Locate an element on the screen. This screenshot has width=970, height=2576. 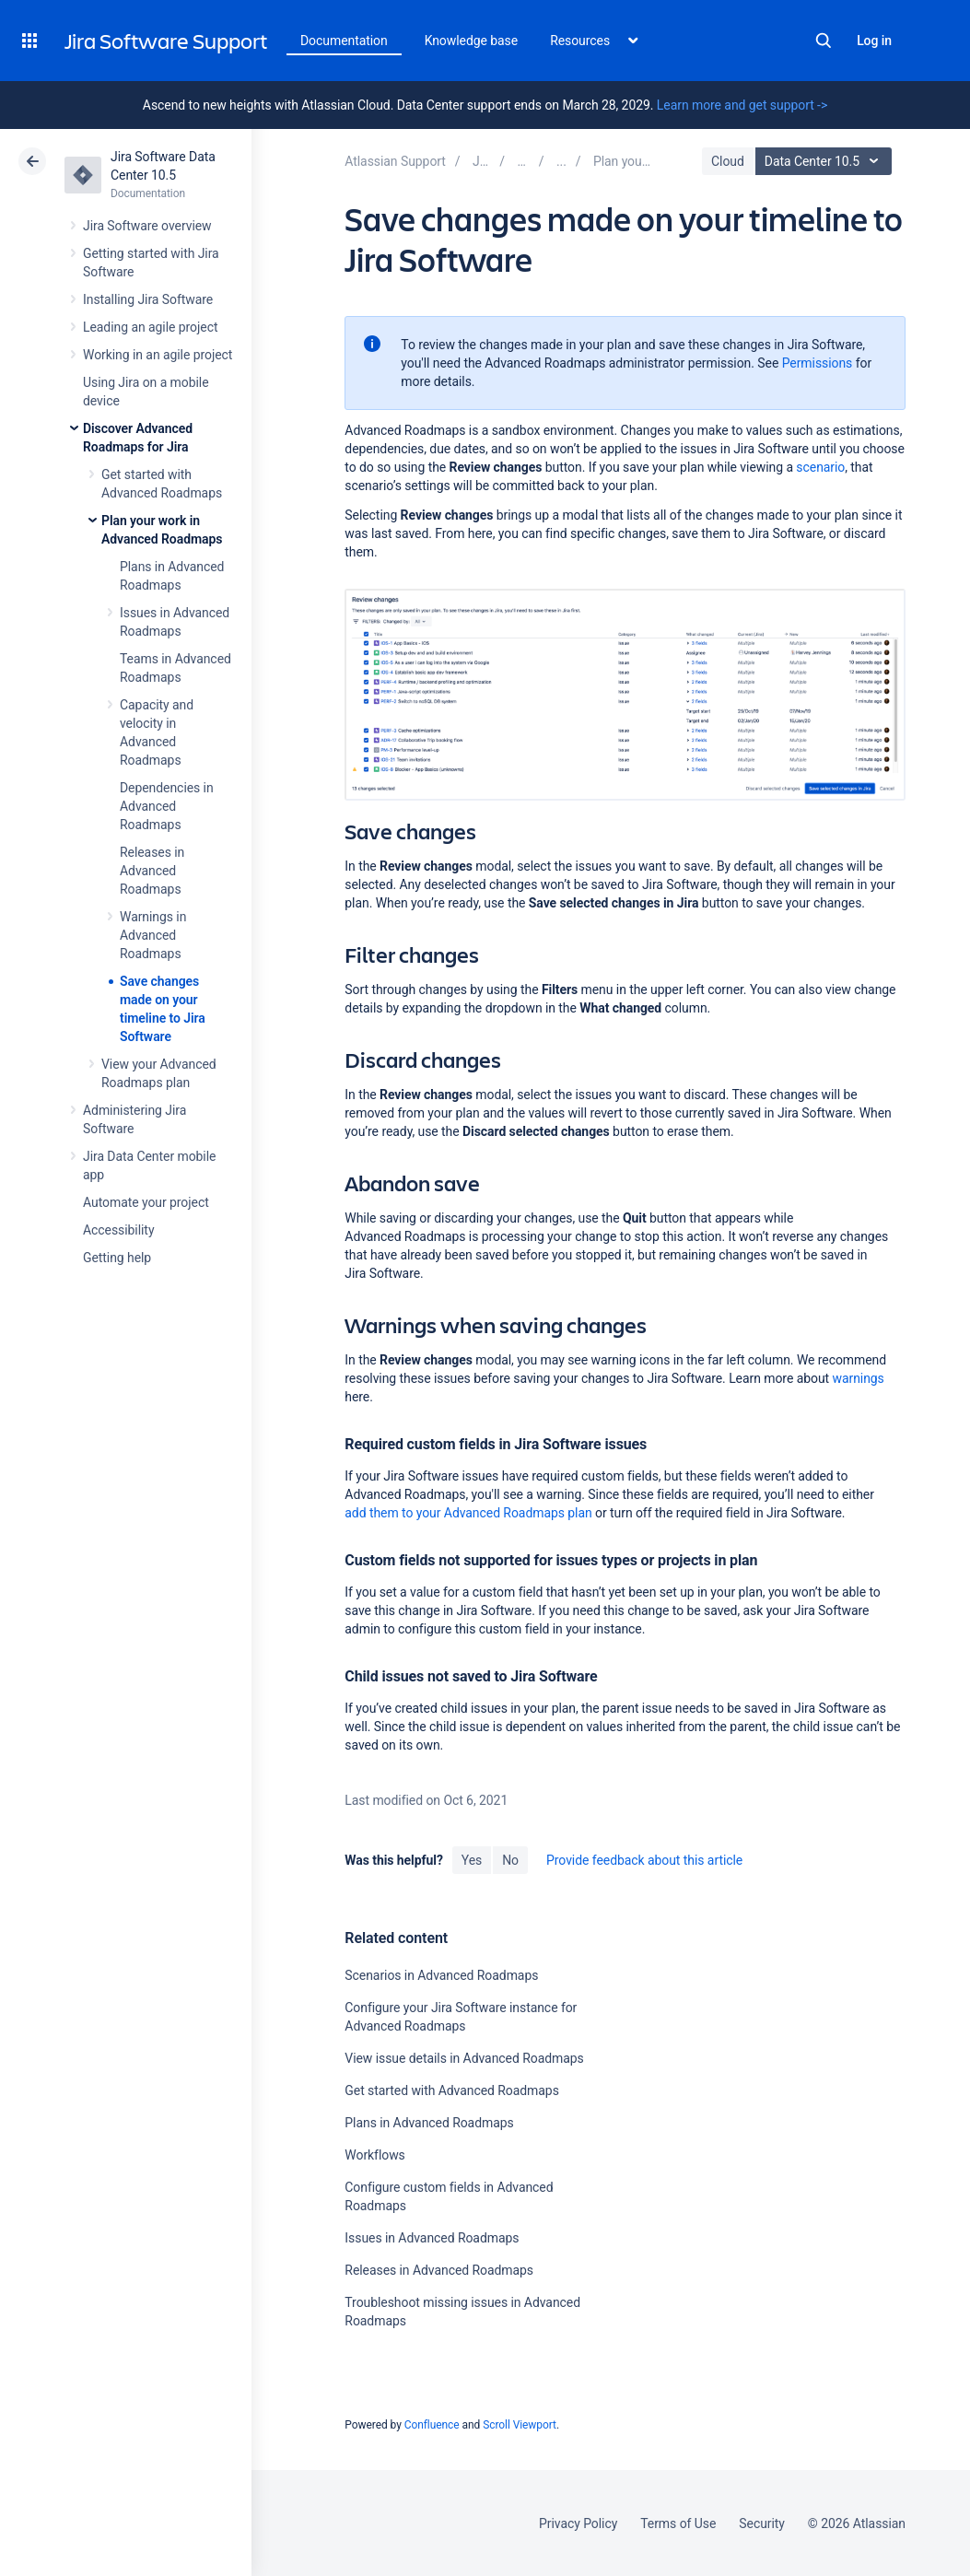
Installing Jira Software is located at coordinates (148, 299).